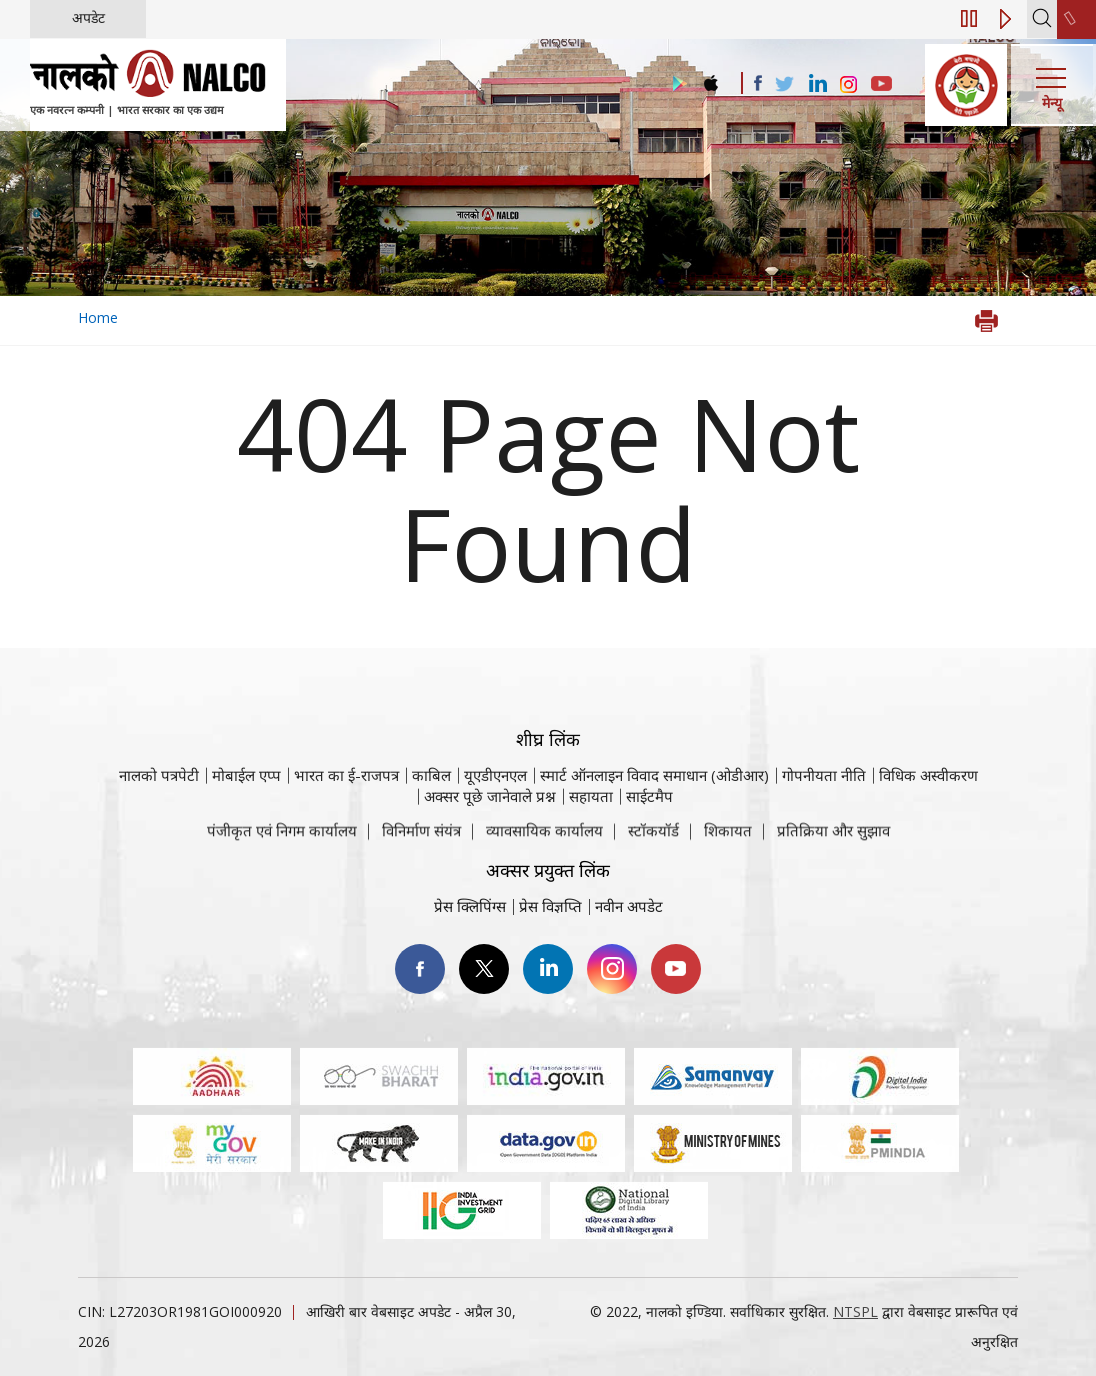 Image resolution: width=1096 pixels, height=1376 pixels. I want to click on [Visit the NALCO Twitter Account], so click(784, 85).